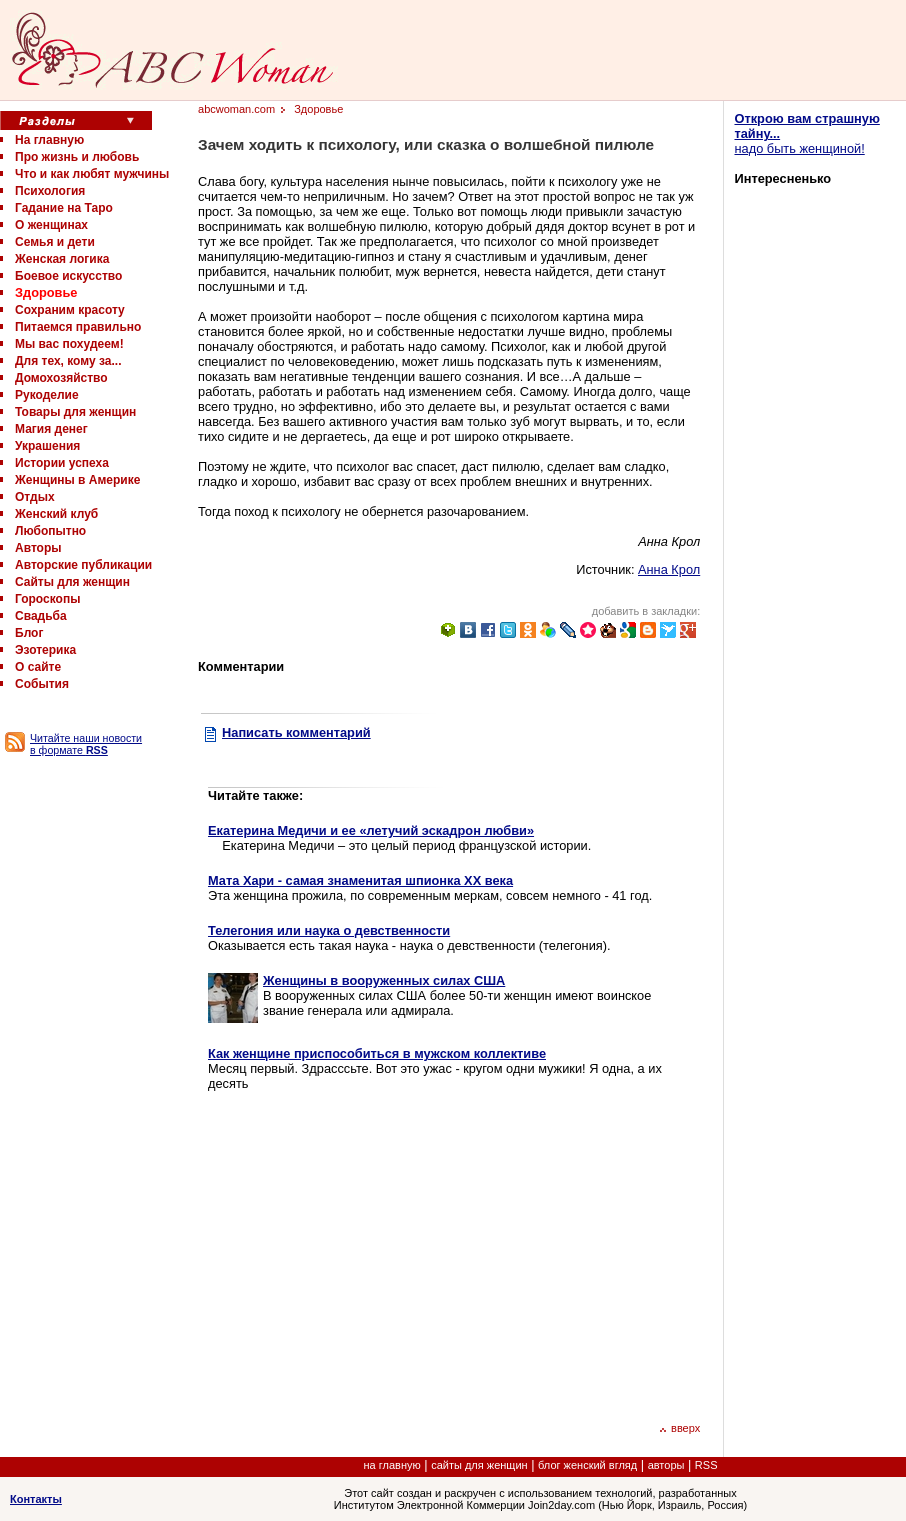 The image size is (906, 1521). I want to click on RSS, so click(706, 1465).